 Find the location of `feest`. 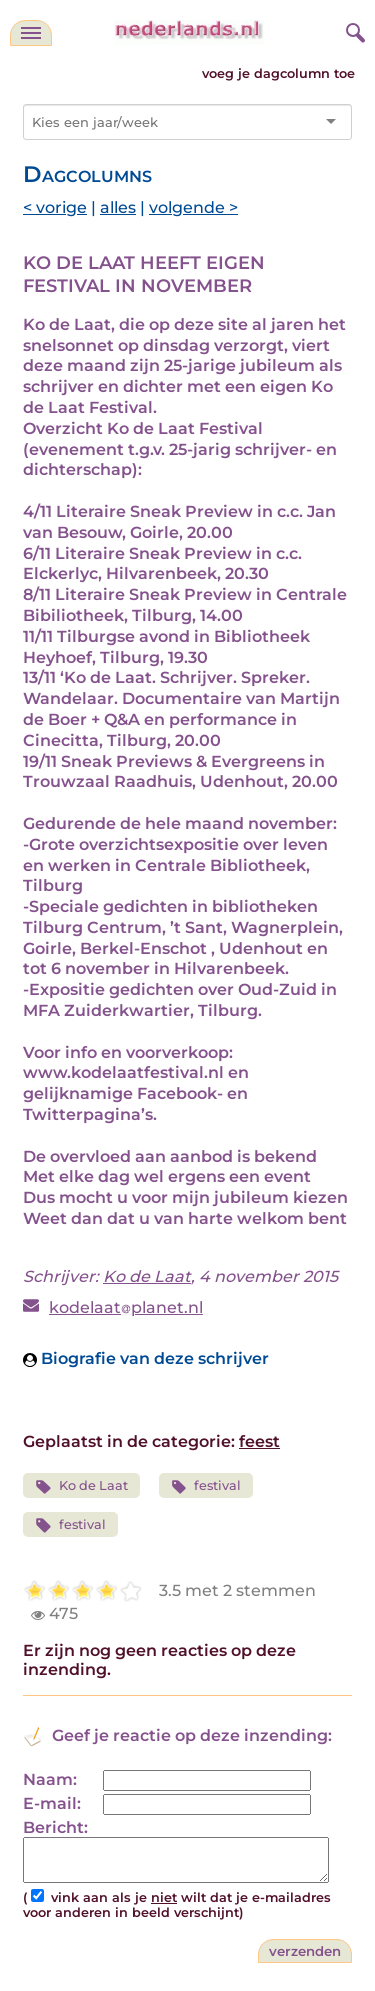

feest is located at coordinates (259, 1441).